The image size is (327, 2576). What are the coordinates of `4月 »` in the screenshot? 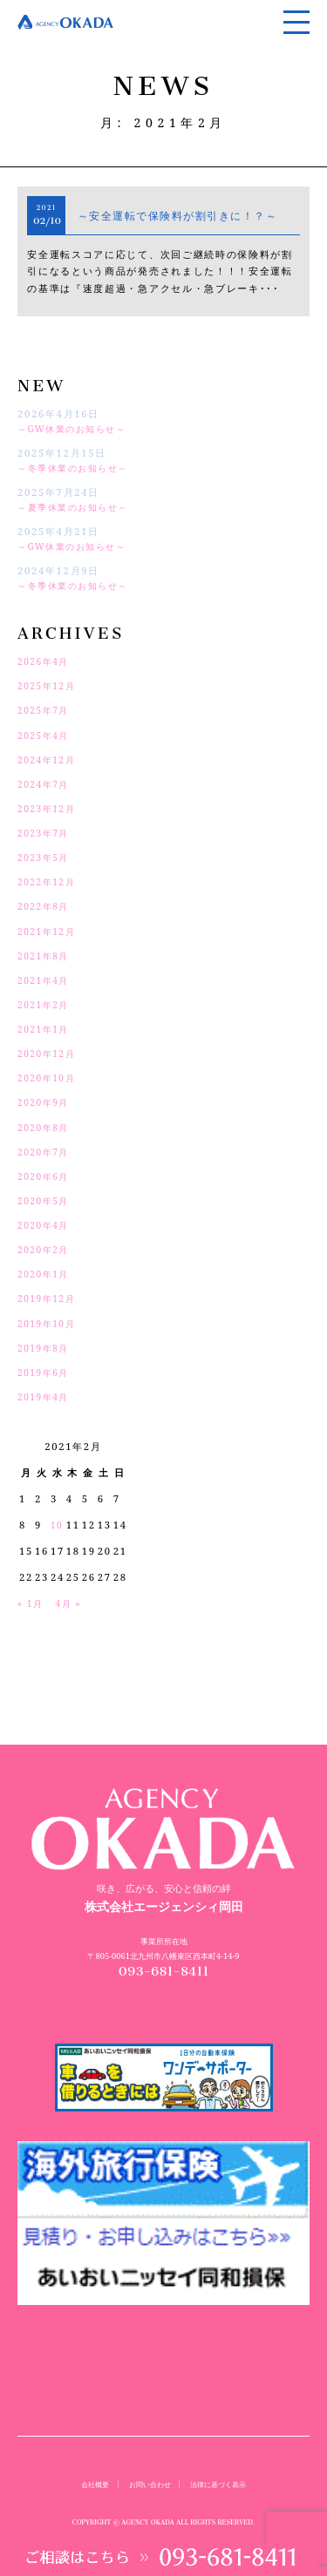 It's located at (72, 1603).